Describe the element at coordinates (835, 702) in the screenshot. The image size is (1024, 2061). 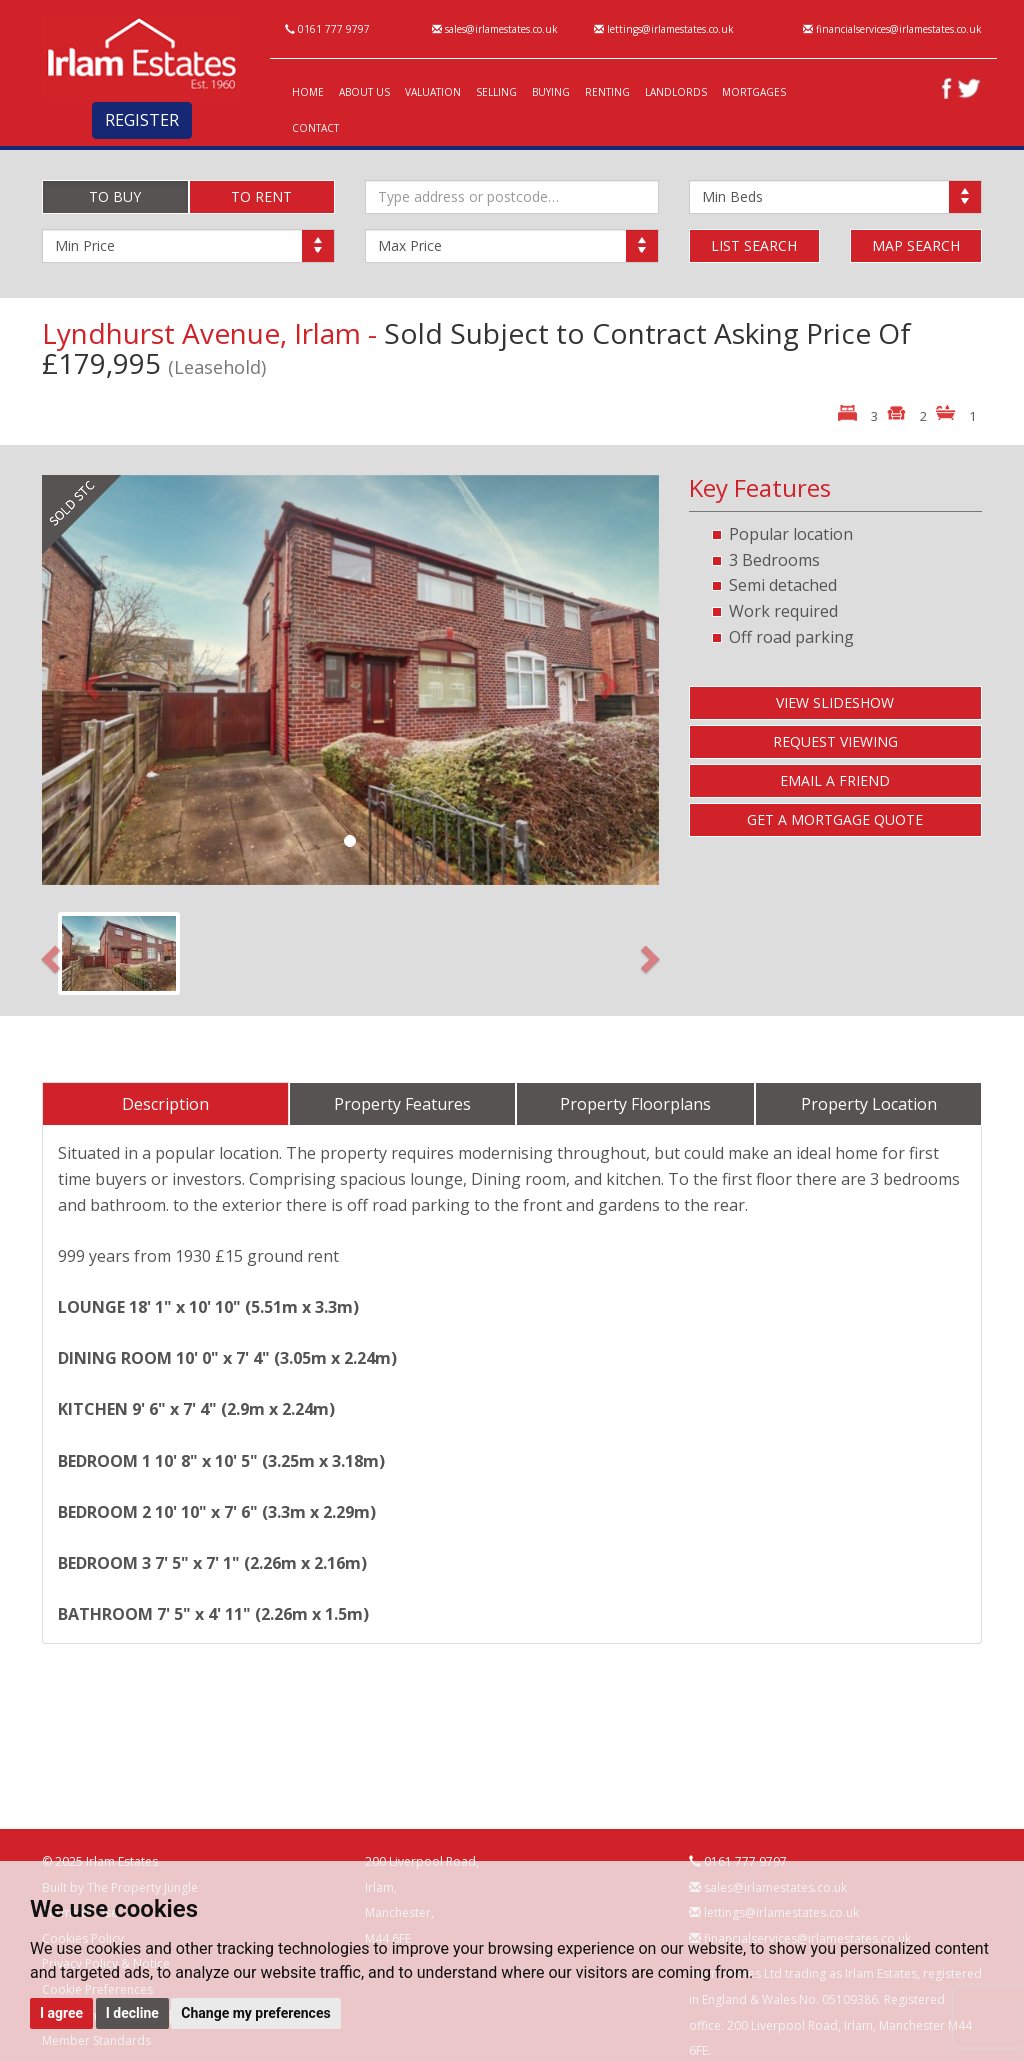
I see `VIEW SLIDESHOW` at that location.